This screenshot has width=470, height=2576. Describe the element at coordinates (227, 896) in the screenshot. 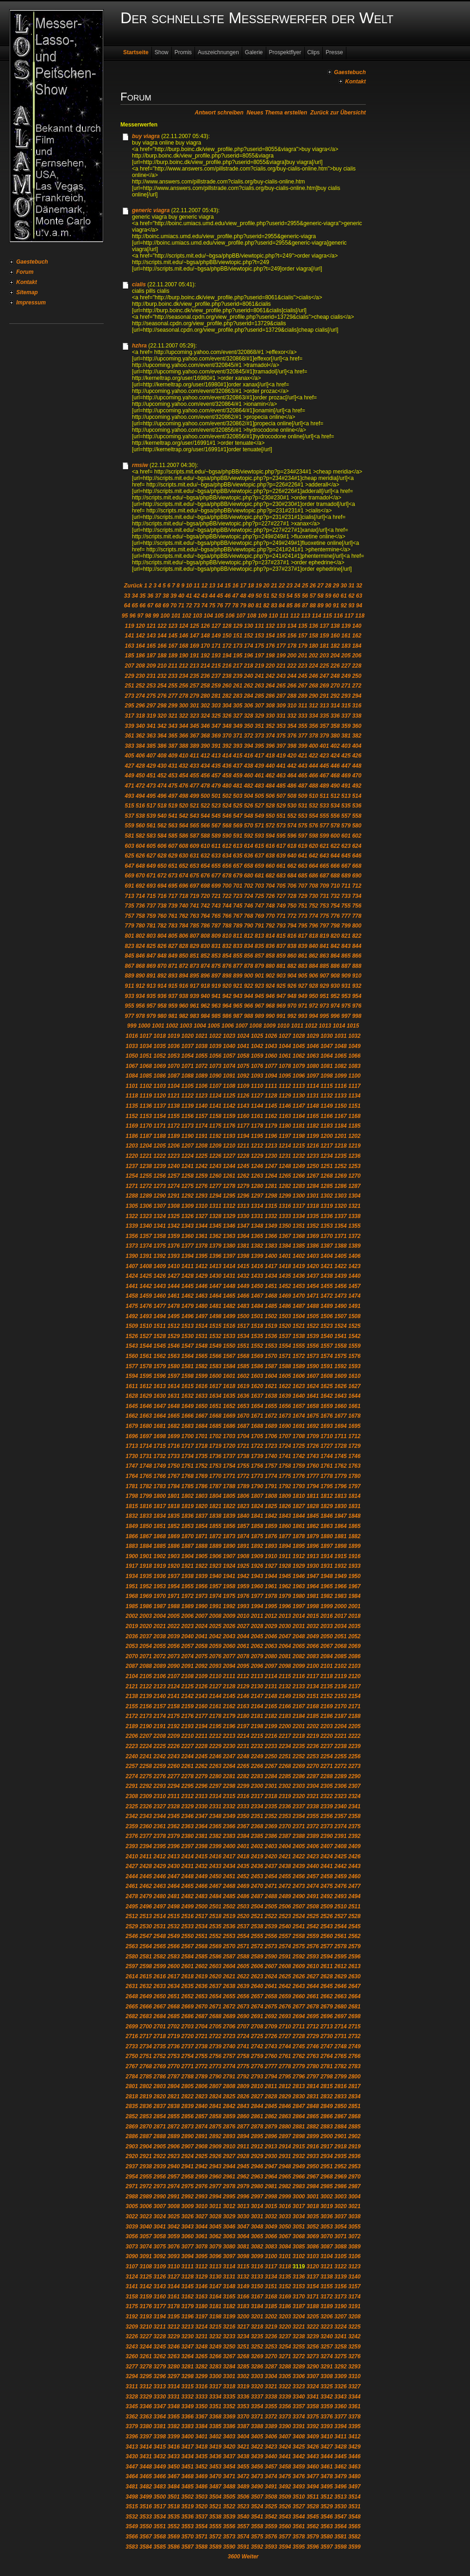

I see `722` at that location.